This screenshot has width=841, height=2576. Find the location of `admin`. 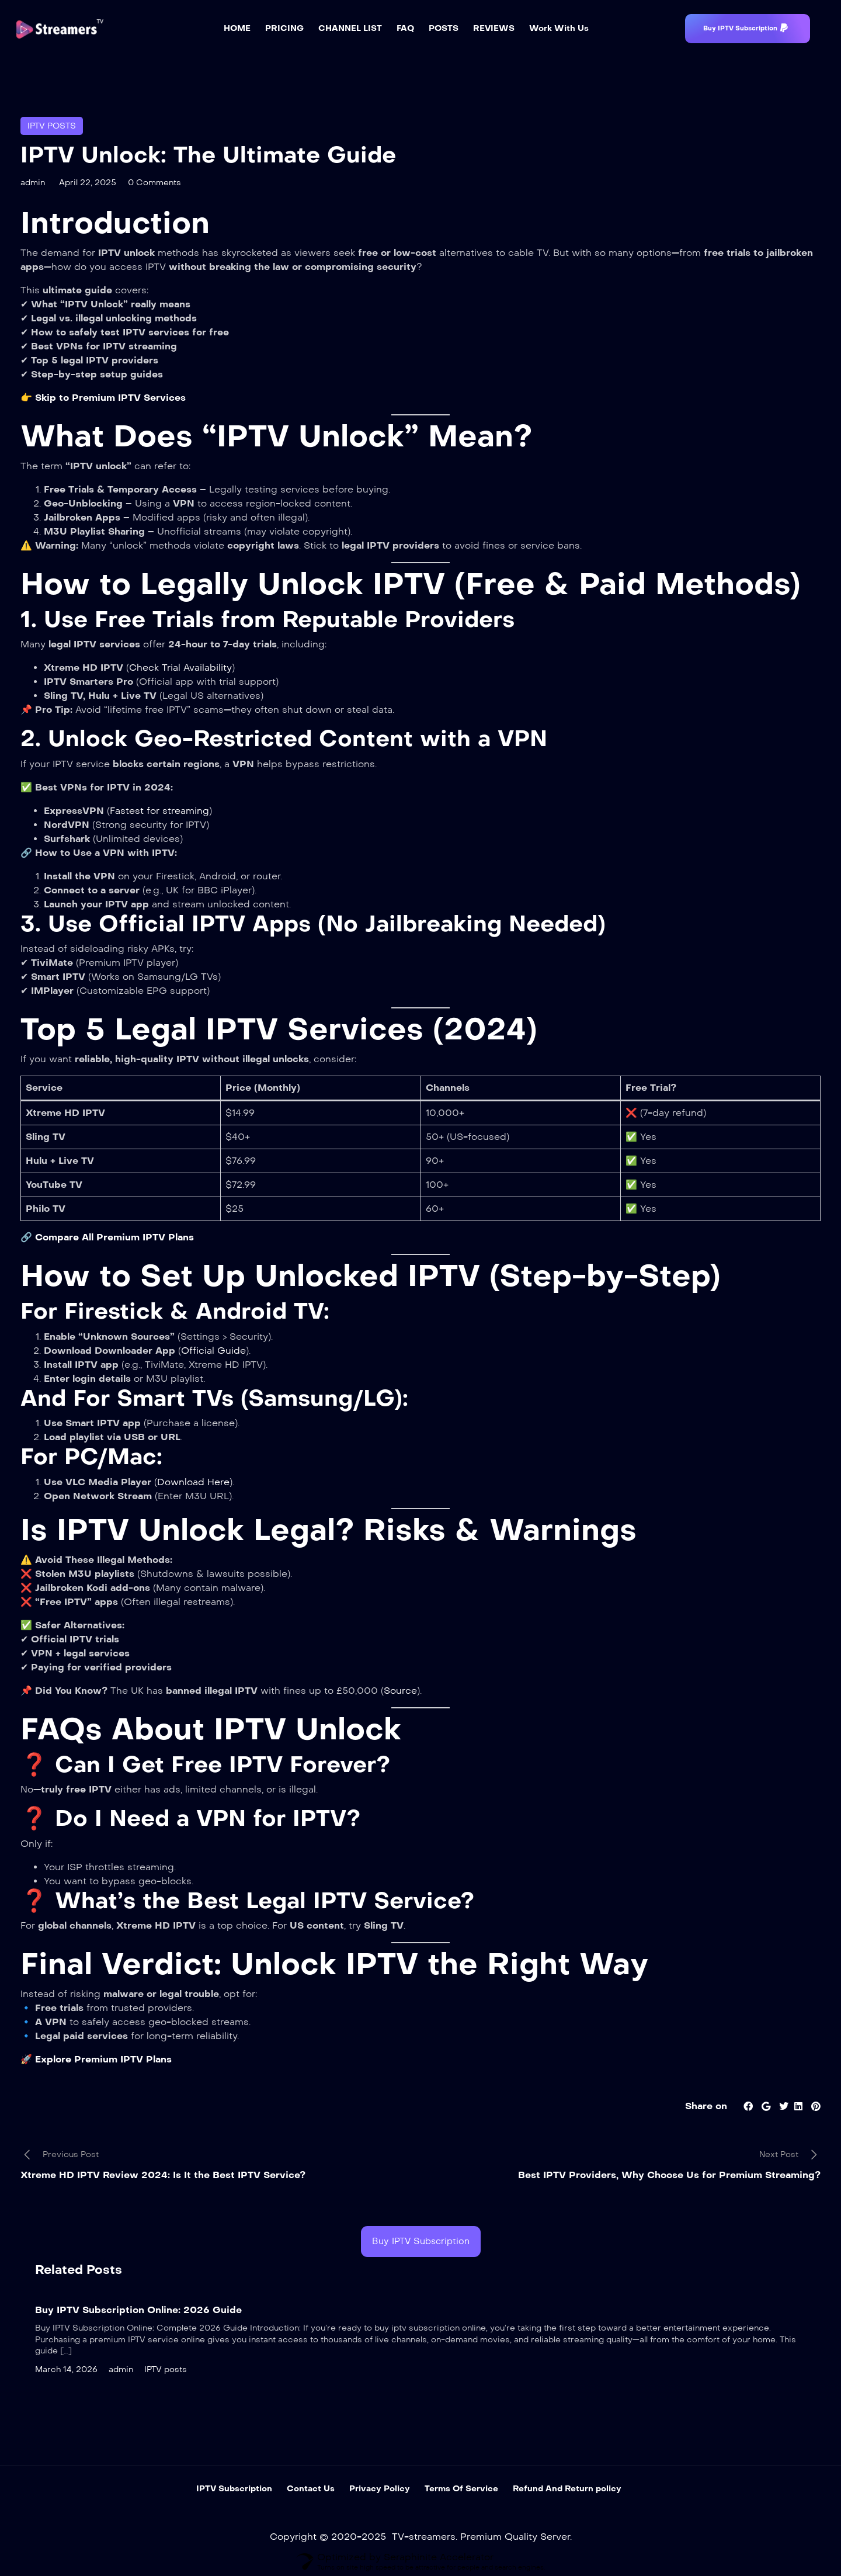

admin is located at coordinates (32, 183).